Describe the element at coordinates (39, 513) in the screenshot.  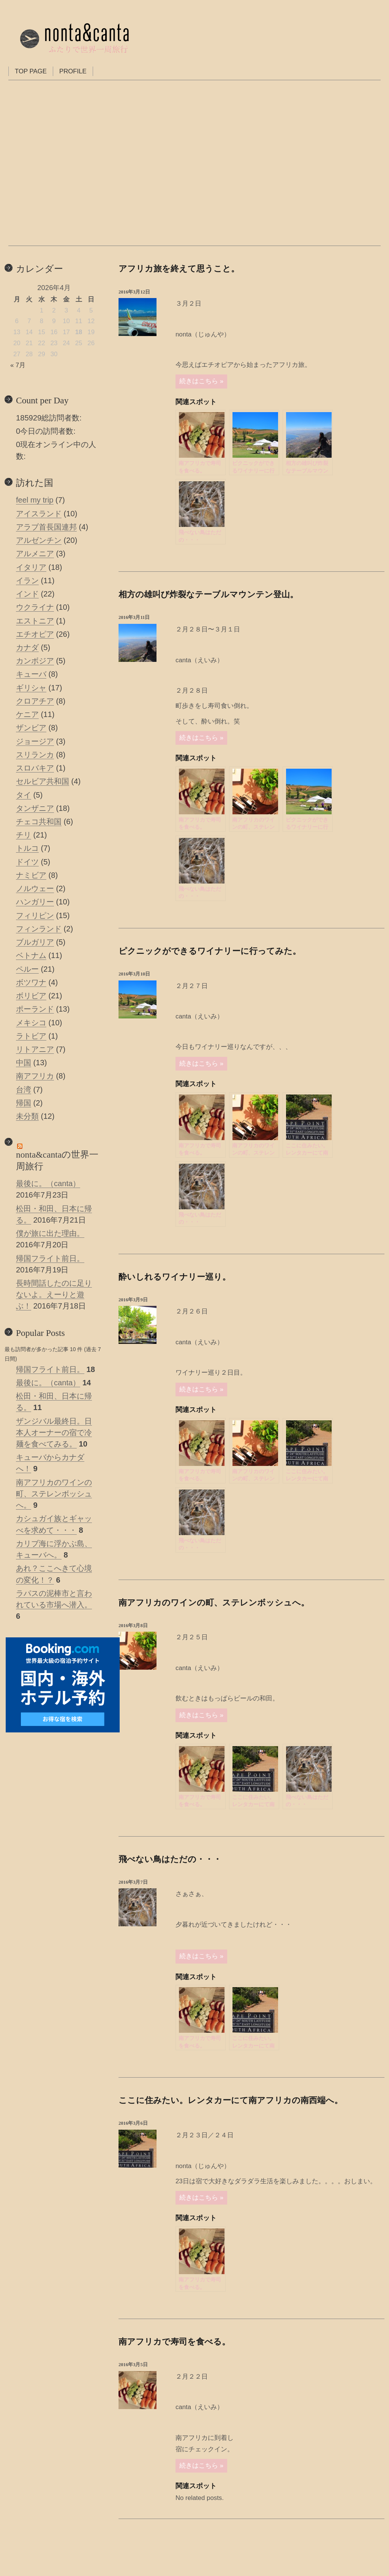
I see `アイスランド` at that location.